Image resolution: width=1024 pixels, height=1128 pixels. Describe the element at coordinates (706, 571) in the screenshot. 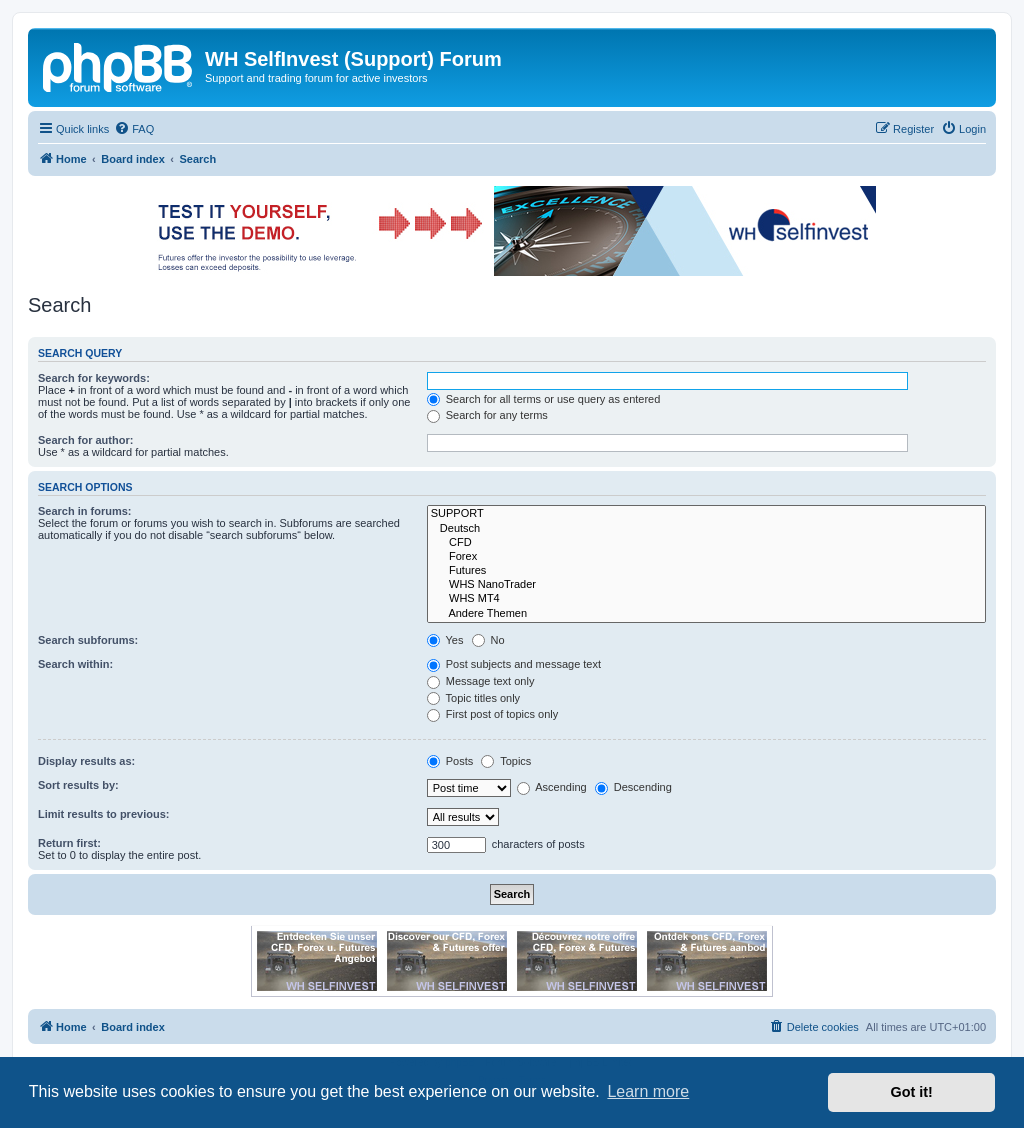

I see `Futures` at that location.